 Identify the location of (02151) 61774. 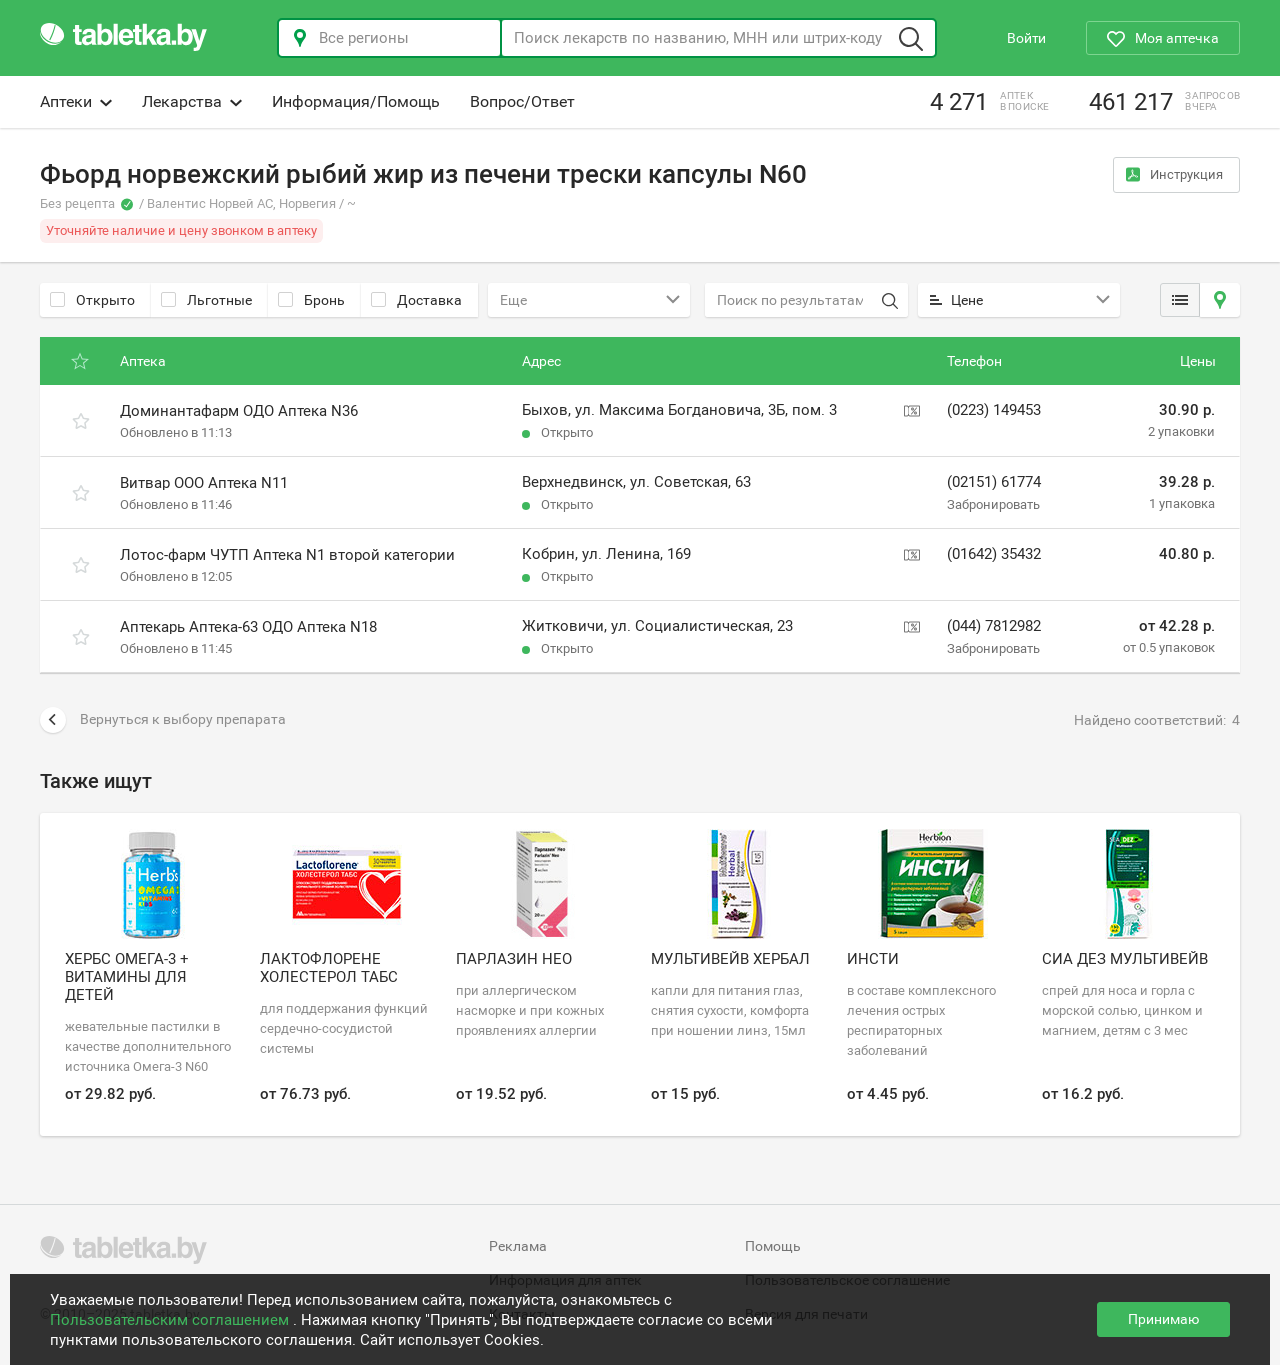
(994, 482).